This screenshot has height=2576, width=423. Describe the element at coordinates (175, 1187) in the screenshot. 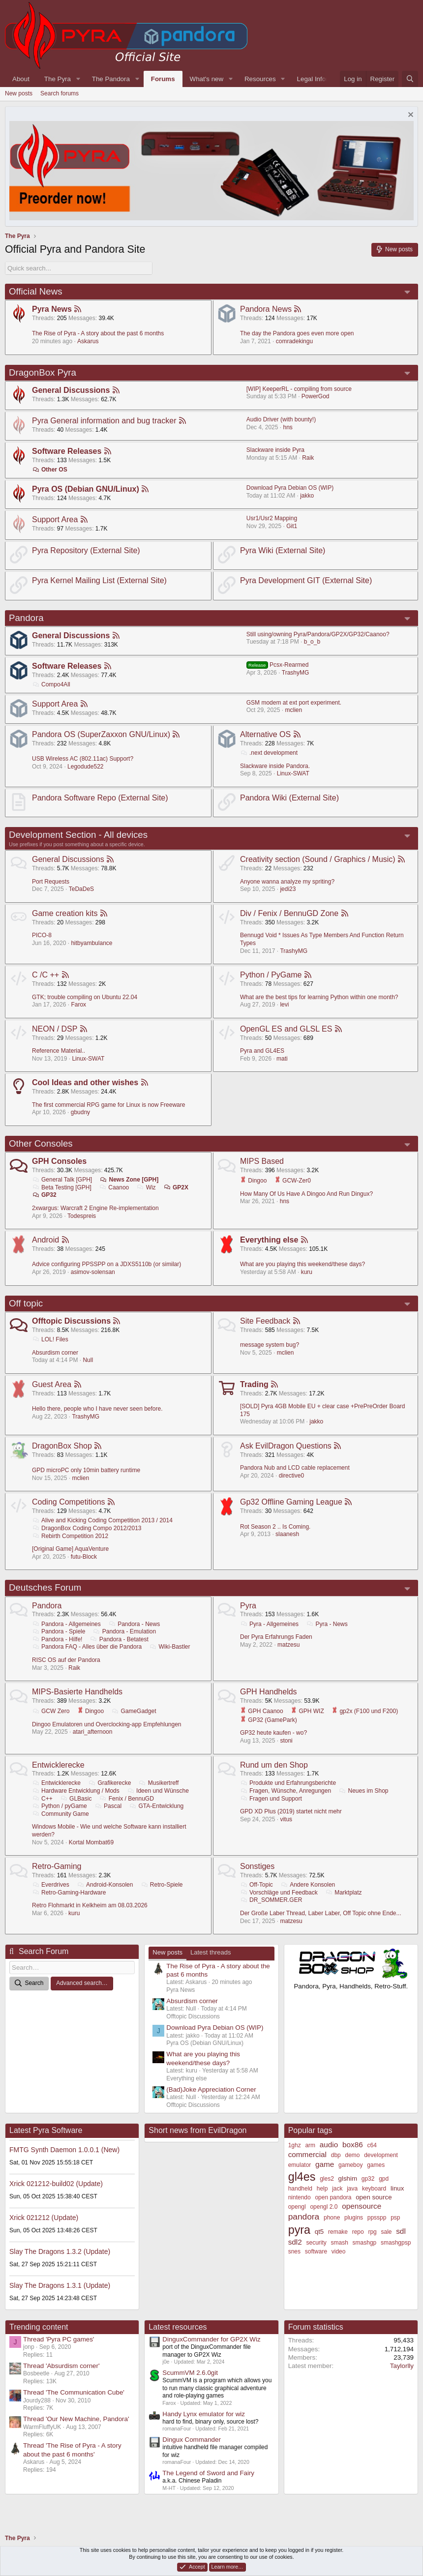

I see `GP2X` at that location.